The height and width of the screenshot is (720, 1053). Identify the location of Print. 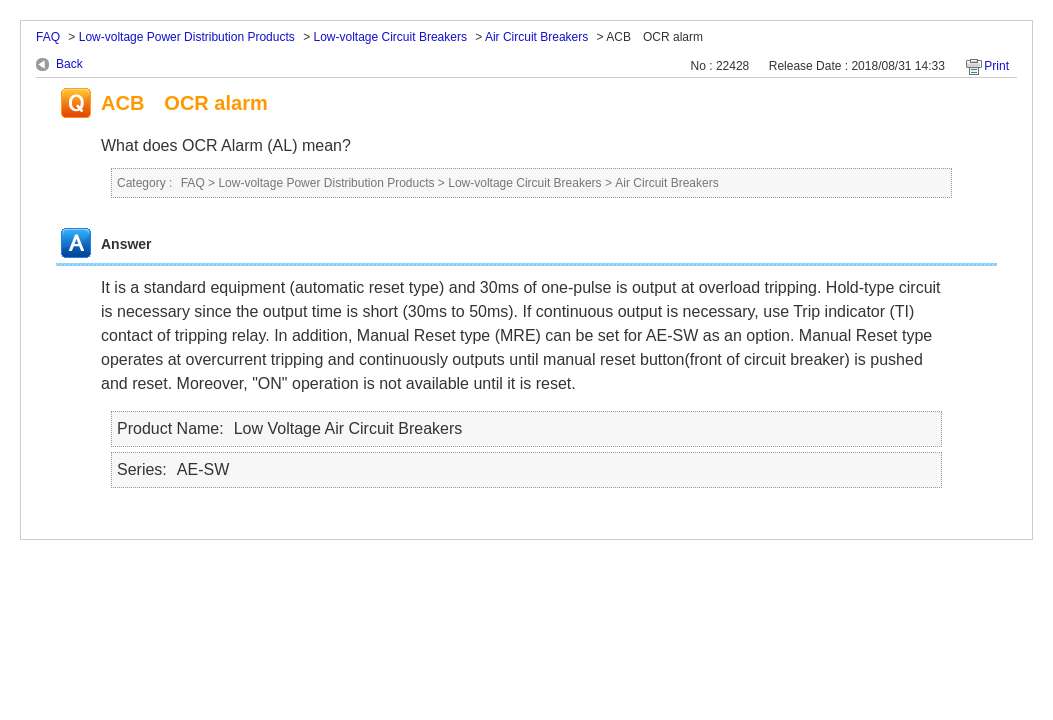
(996, 66).